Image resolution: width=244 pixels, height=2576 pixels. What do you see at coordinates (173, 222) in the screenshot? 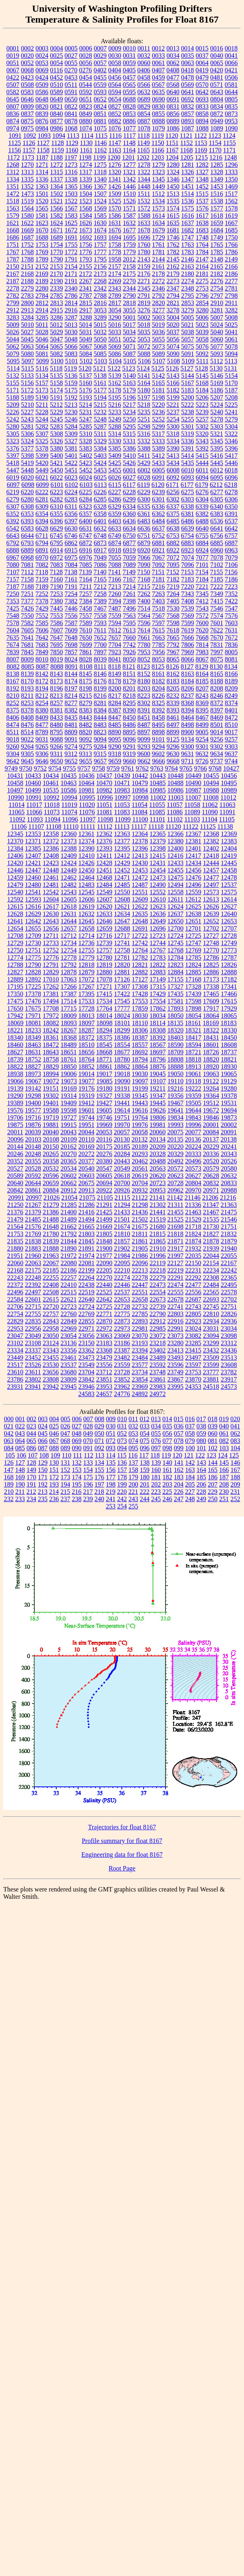
I see `1635` at bounding box center [173, 222].